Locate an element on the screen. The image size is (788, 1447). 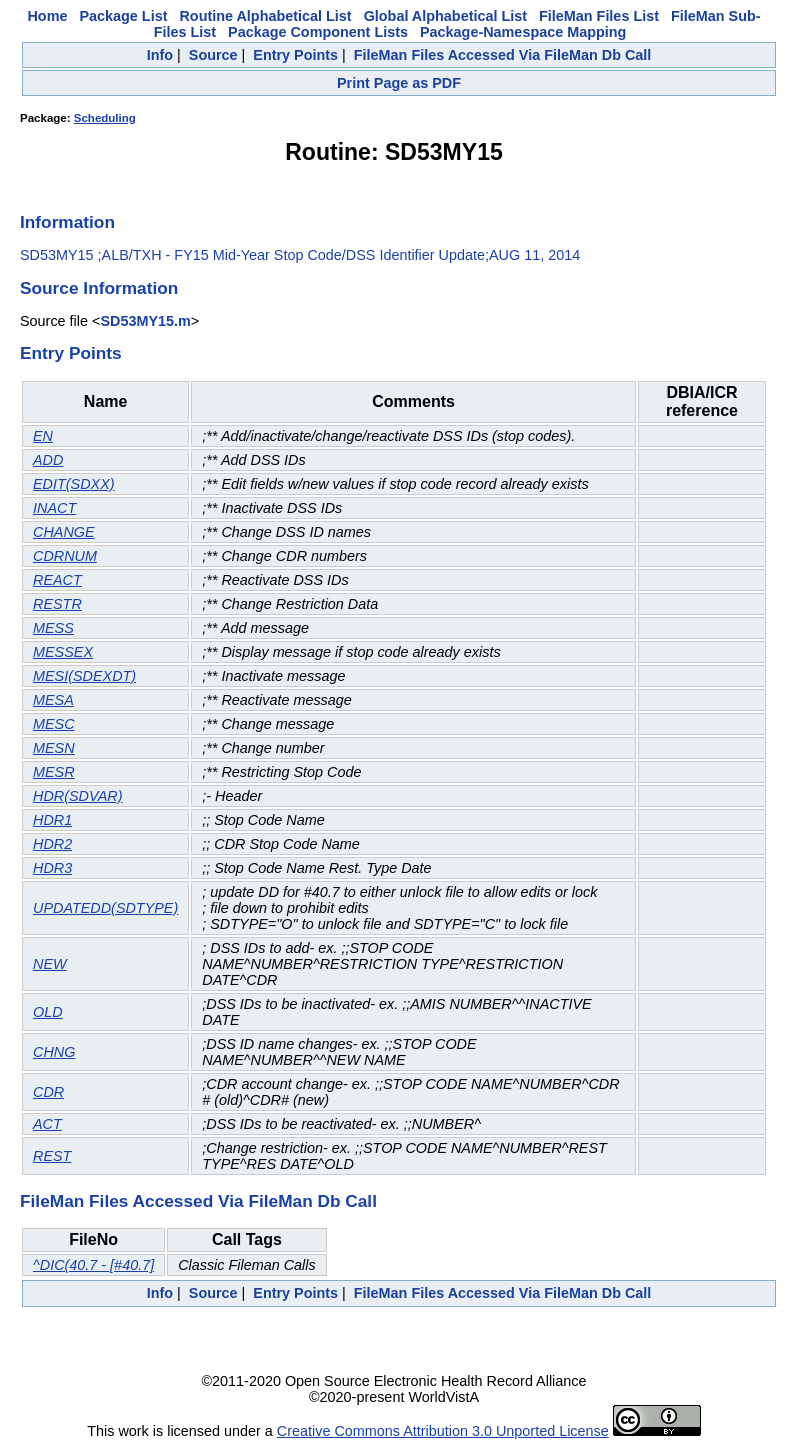
MESA is located at coordinates (53, 700).